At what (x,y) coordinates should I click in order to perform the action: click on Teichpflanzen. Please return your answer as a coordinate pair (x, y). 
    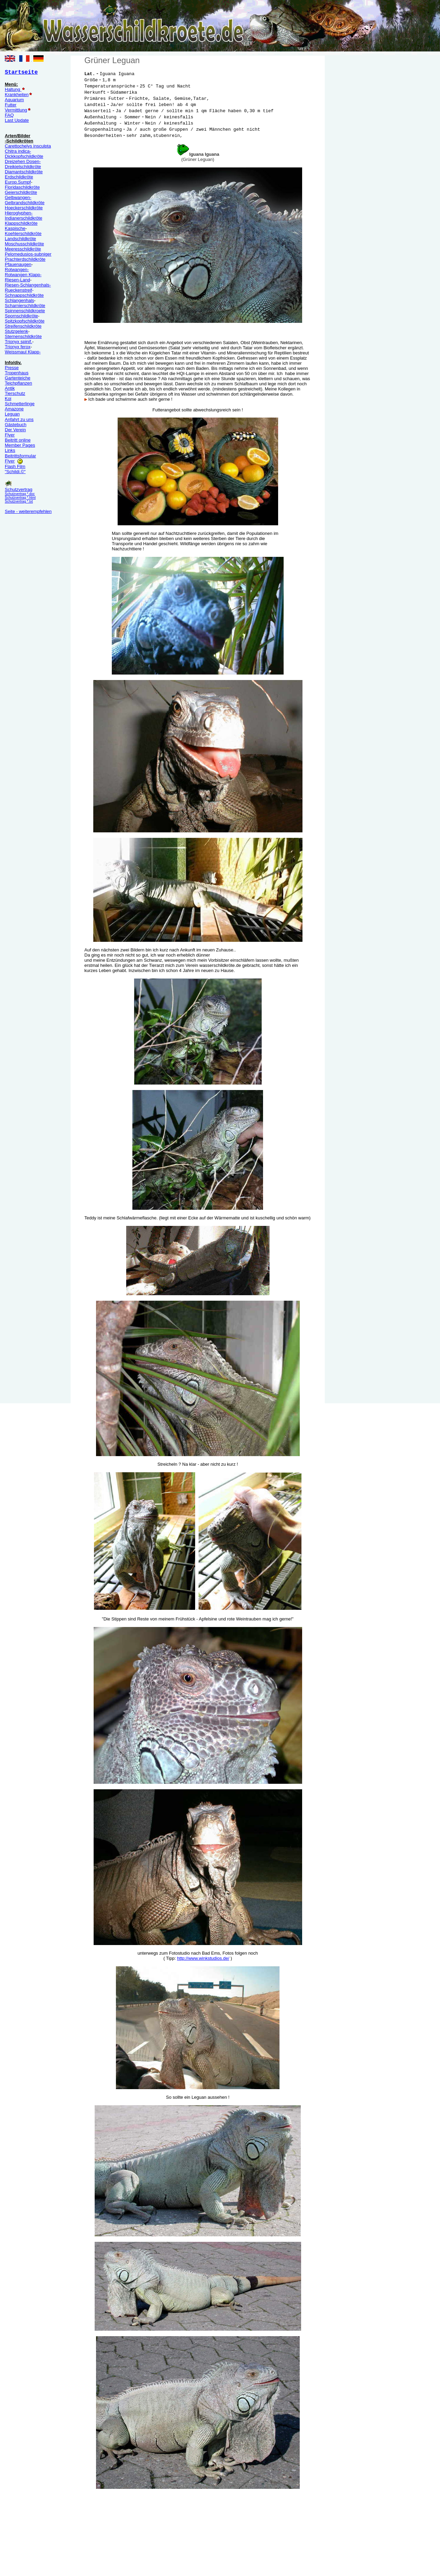
    Looking at the image, I should click on (18, 383).